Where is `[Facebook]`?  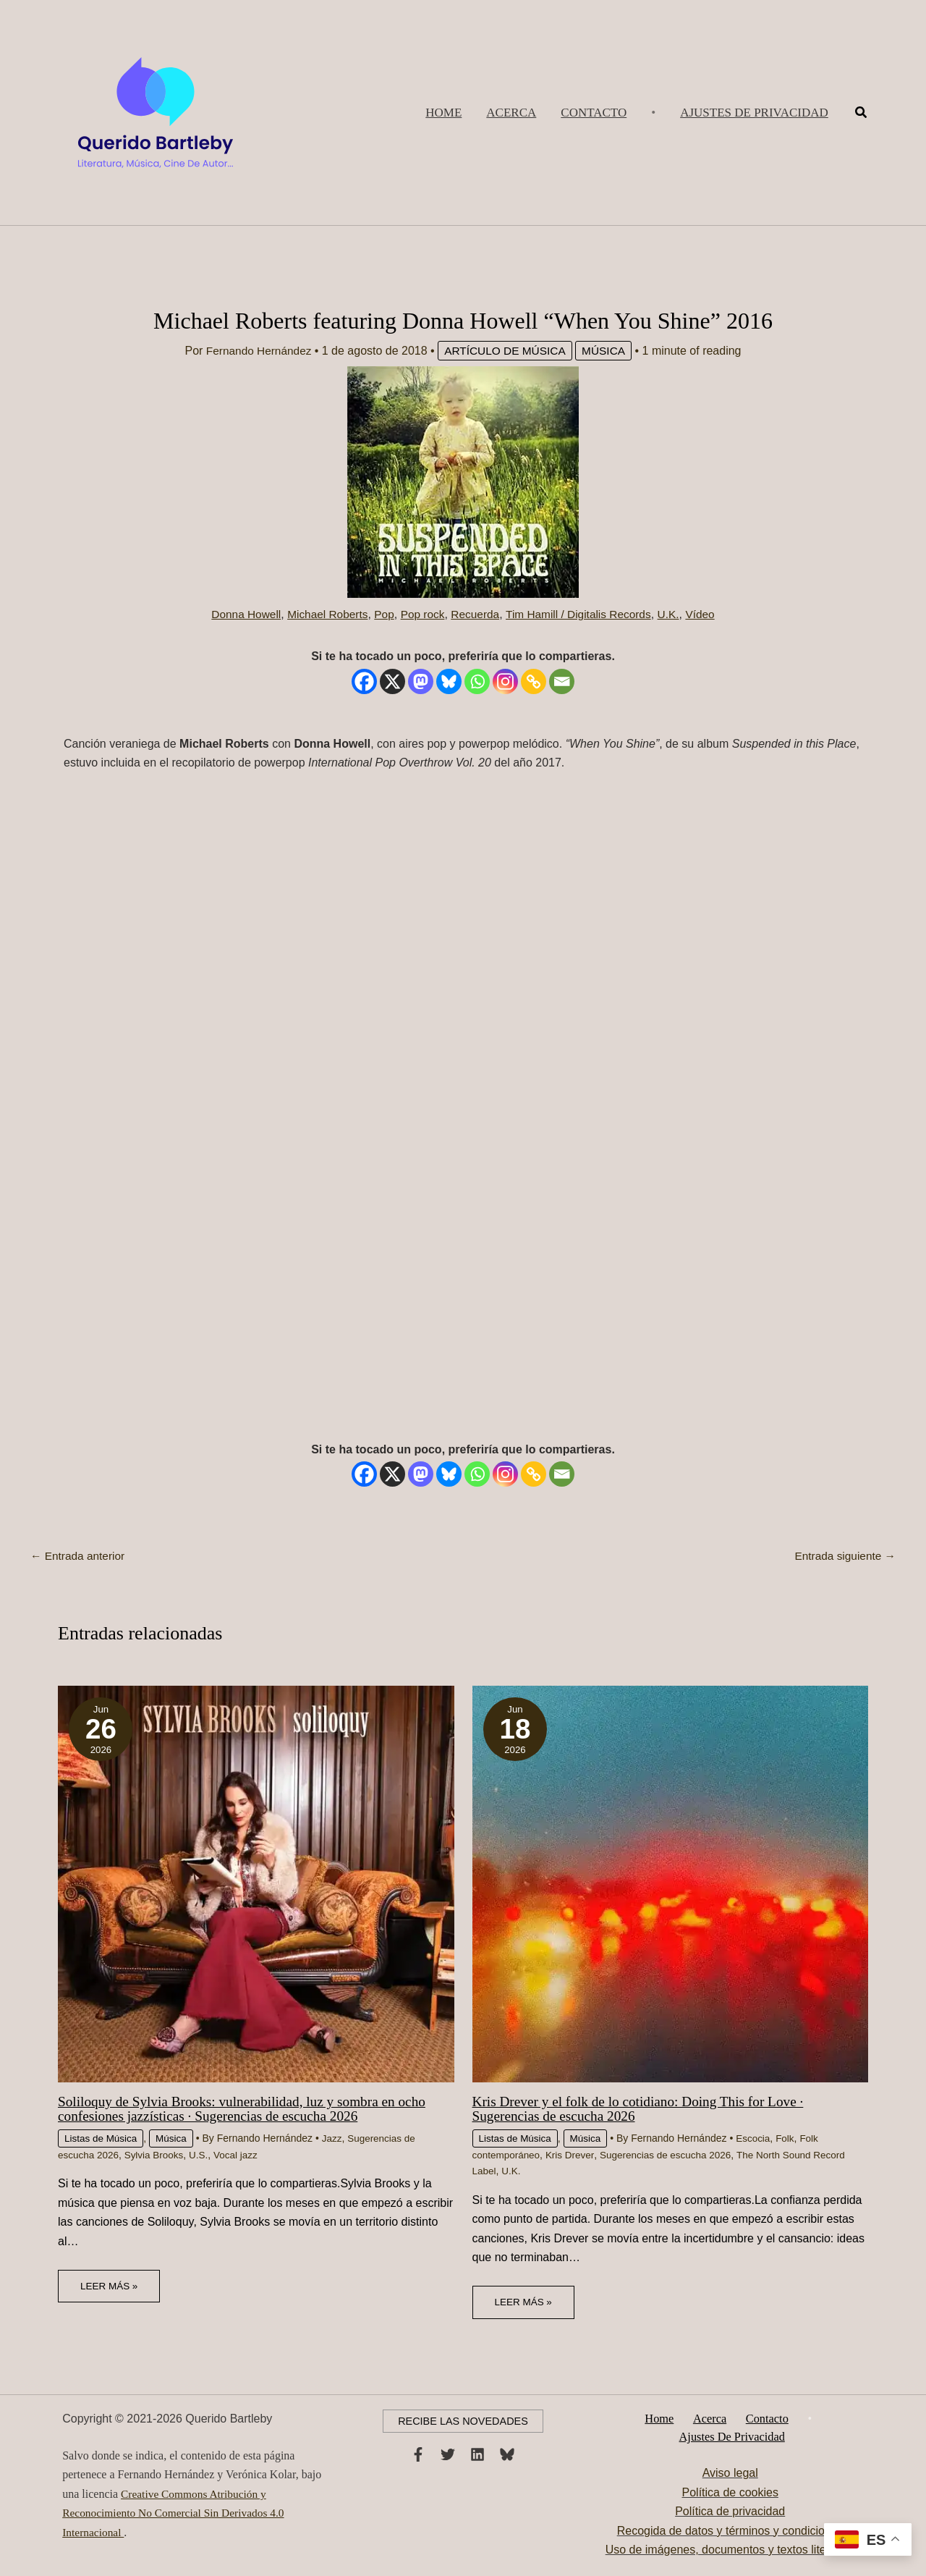
[Facebook] is located at coordinates (364, 681).